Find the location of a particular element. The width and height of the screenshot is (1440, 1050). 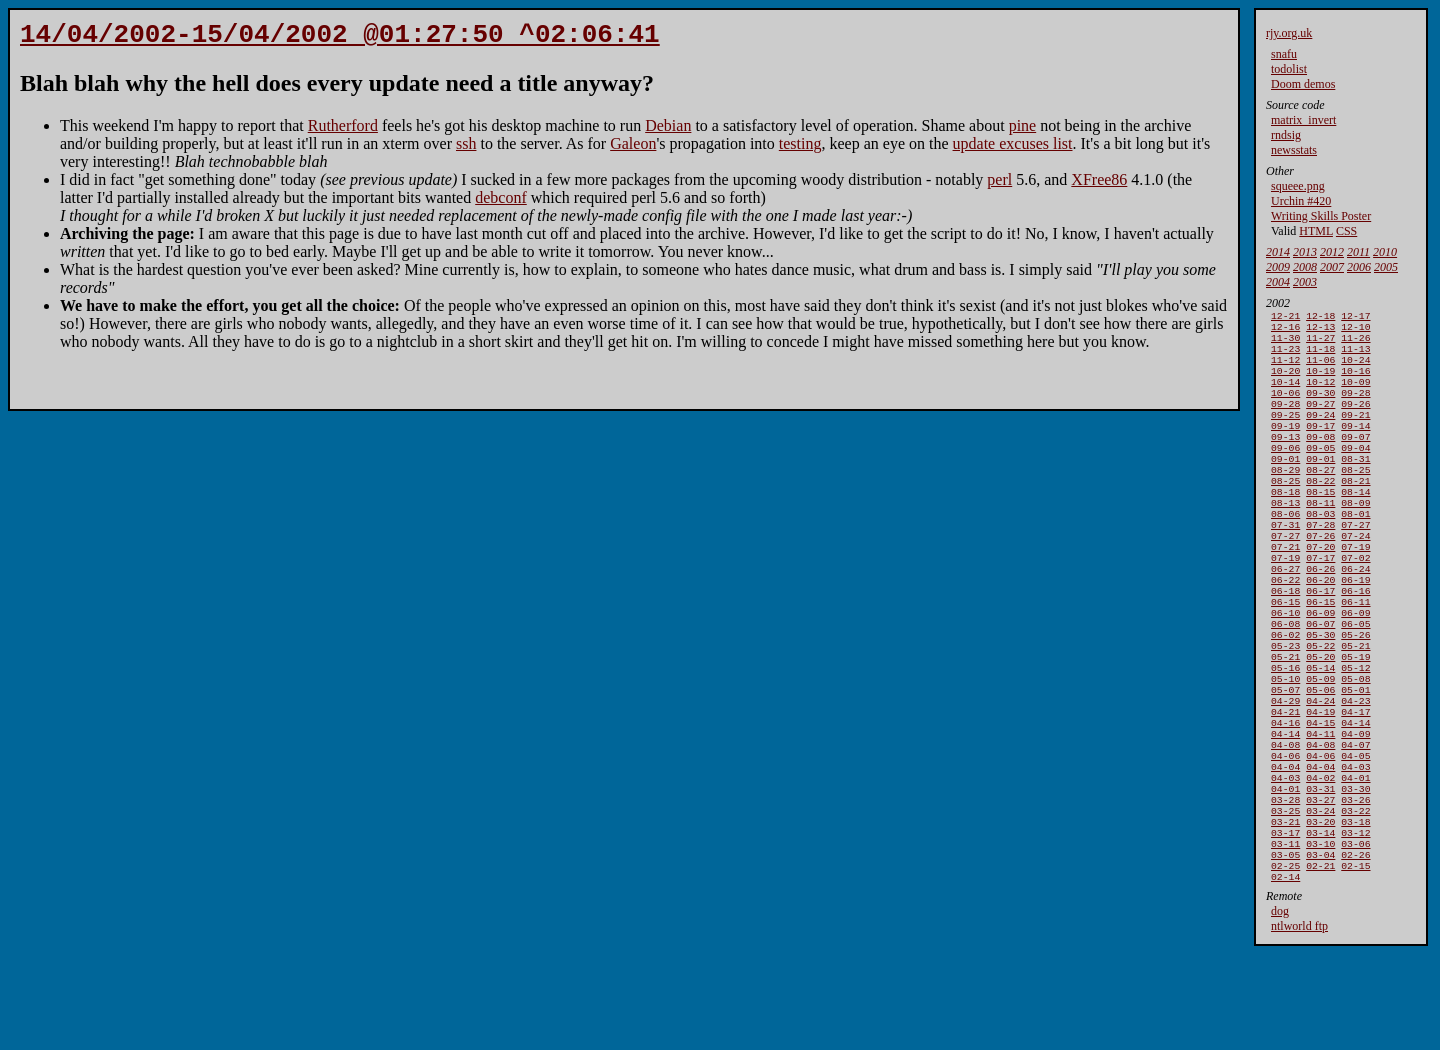

04-29 is located at coordinates (1285, 772).